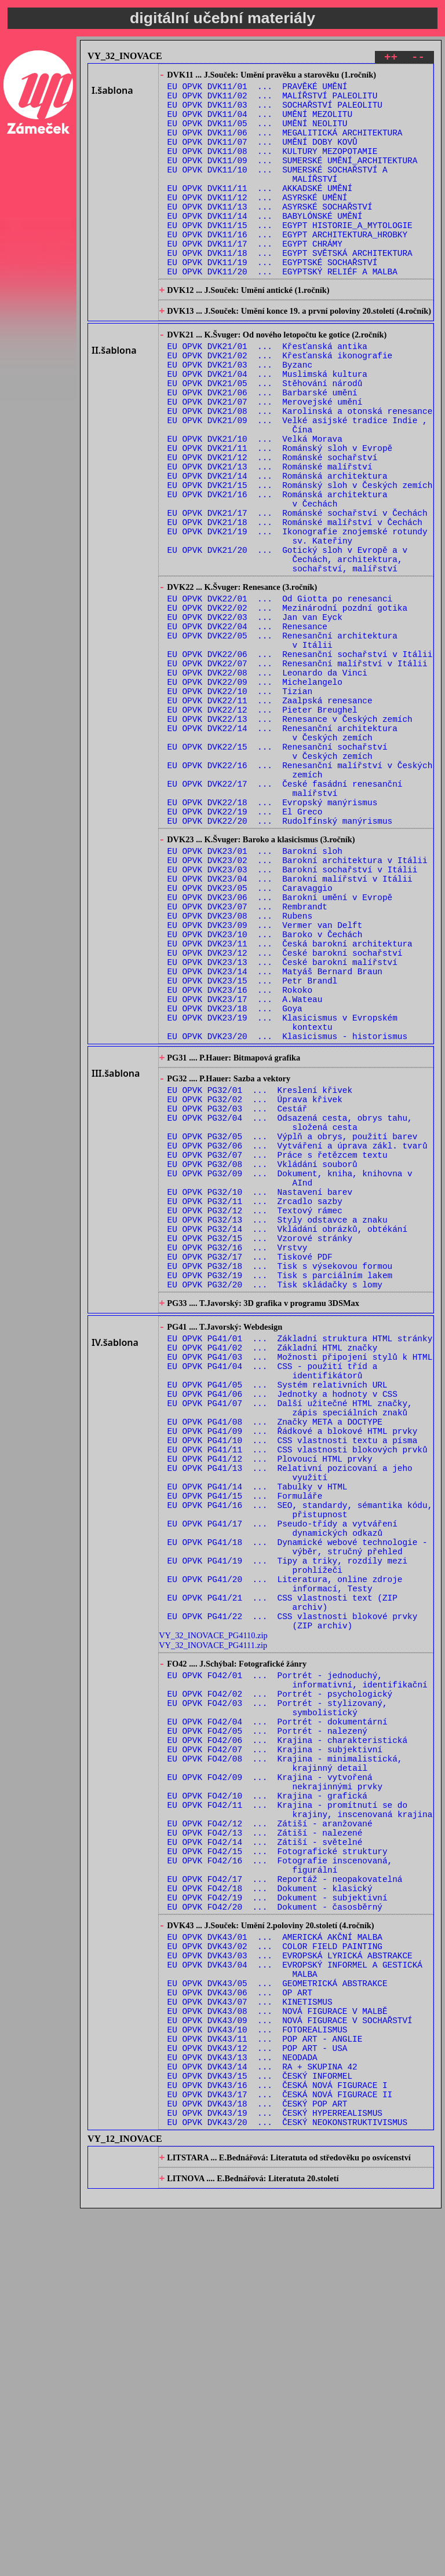 The width and height of the screenshot is (445, 2576). What do you see at coordinates (280, 514) in the screenshot?
I see `EU OPVK DVK21/11 ... Románský sloh v Evropě` at bounding box center [280, 514].